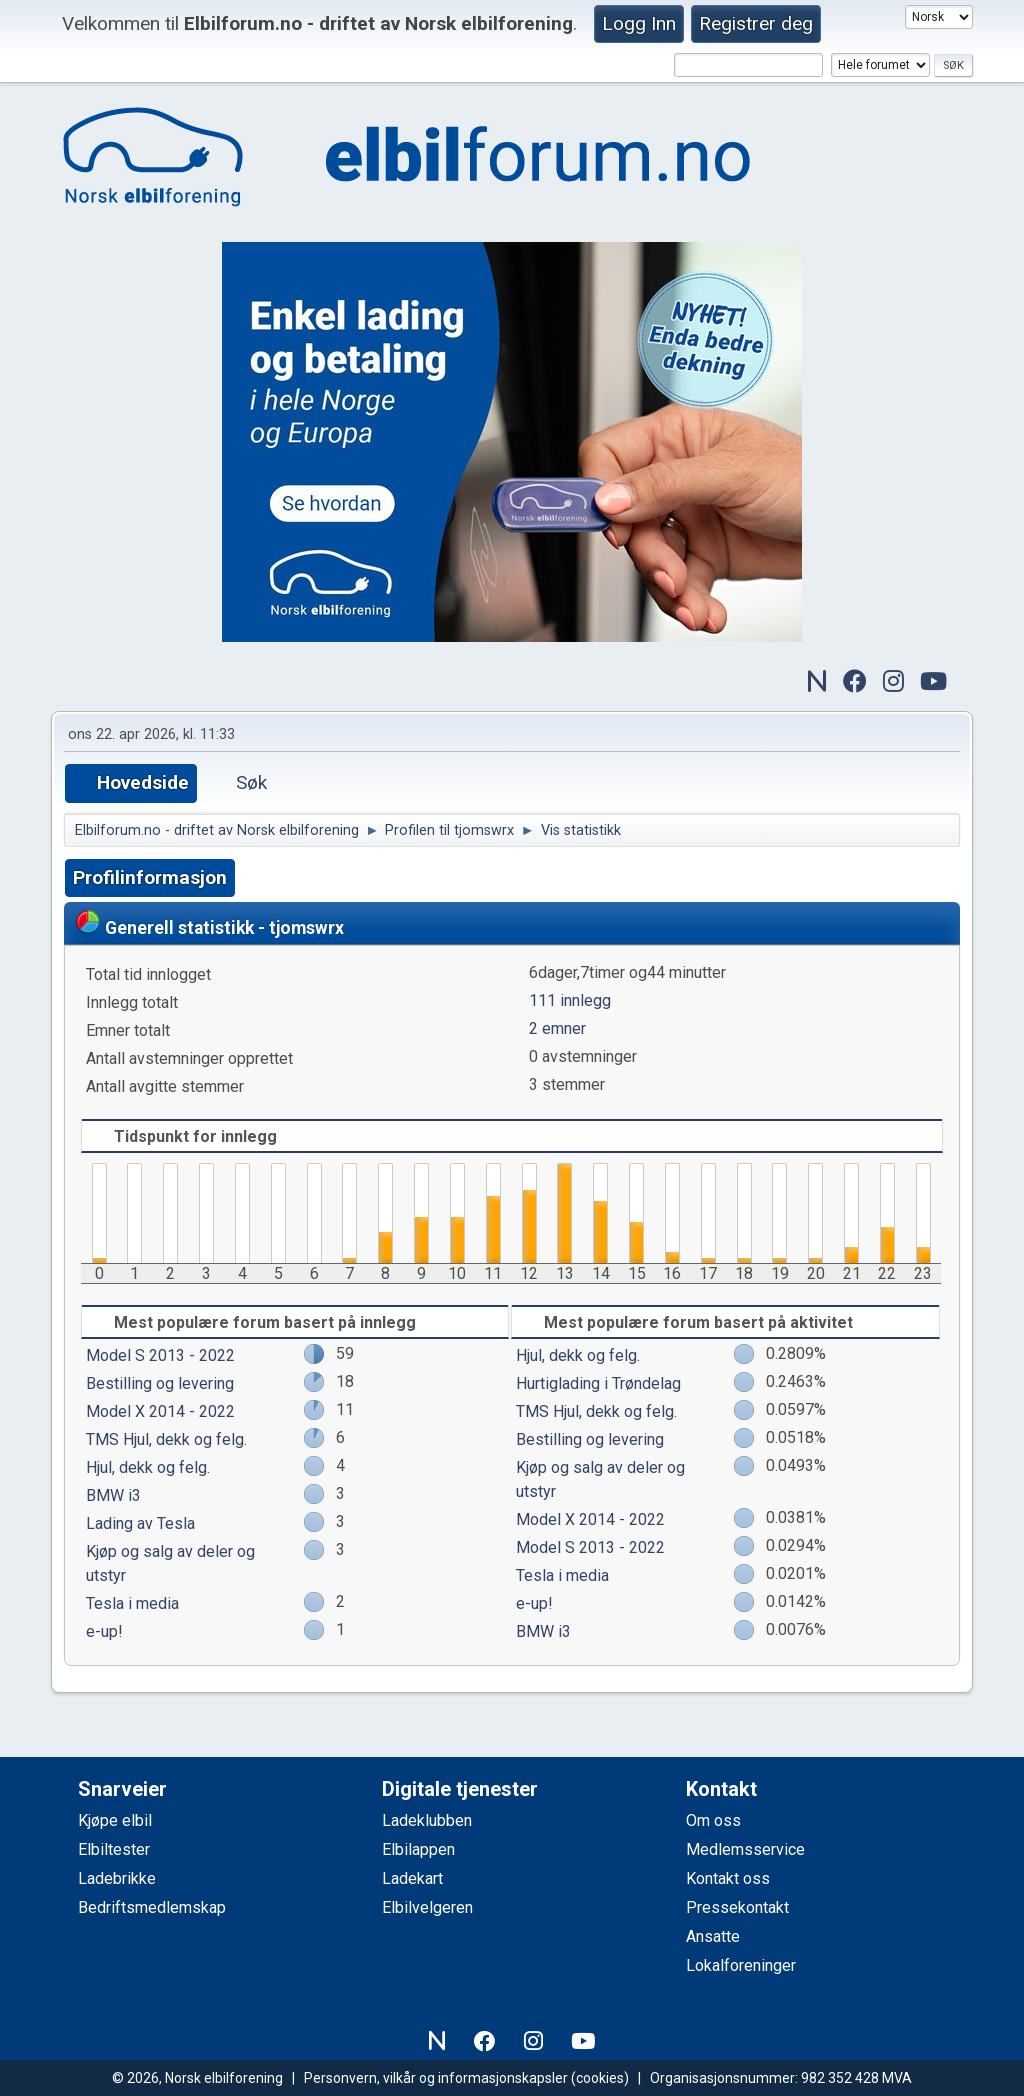  What do you see at coordinates (737, 1907) in the screenshot?
I see `Pressekontakt` at bounding box center [737, 1907].